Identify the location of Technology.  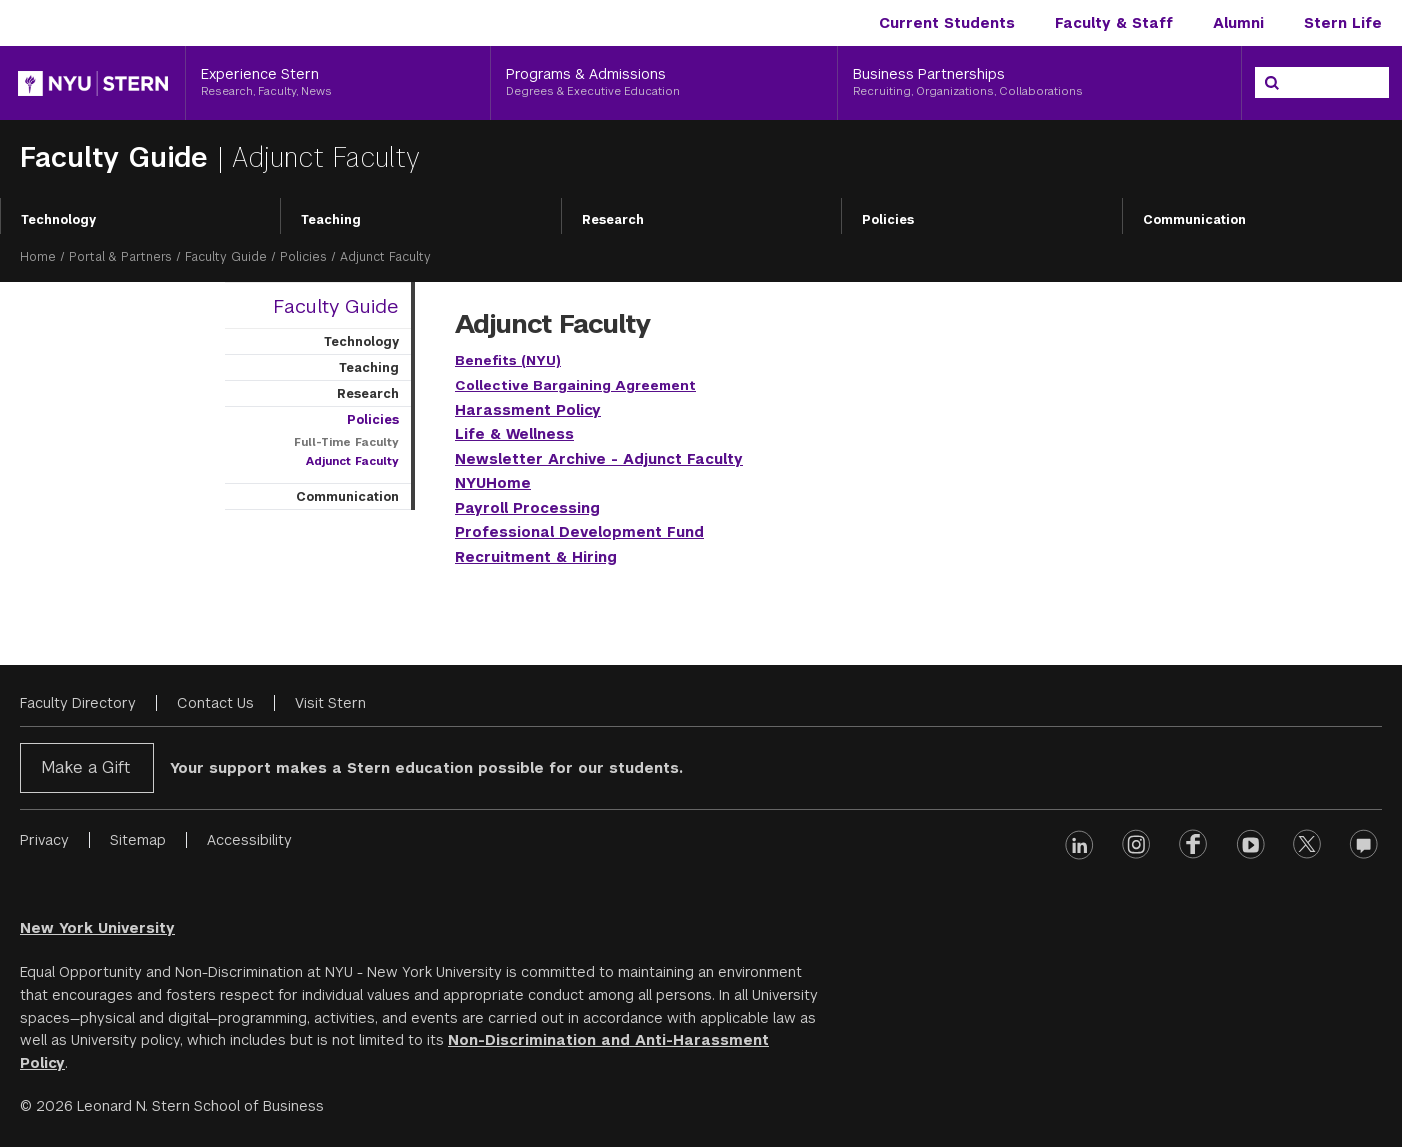
(58, 220).